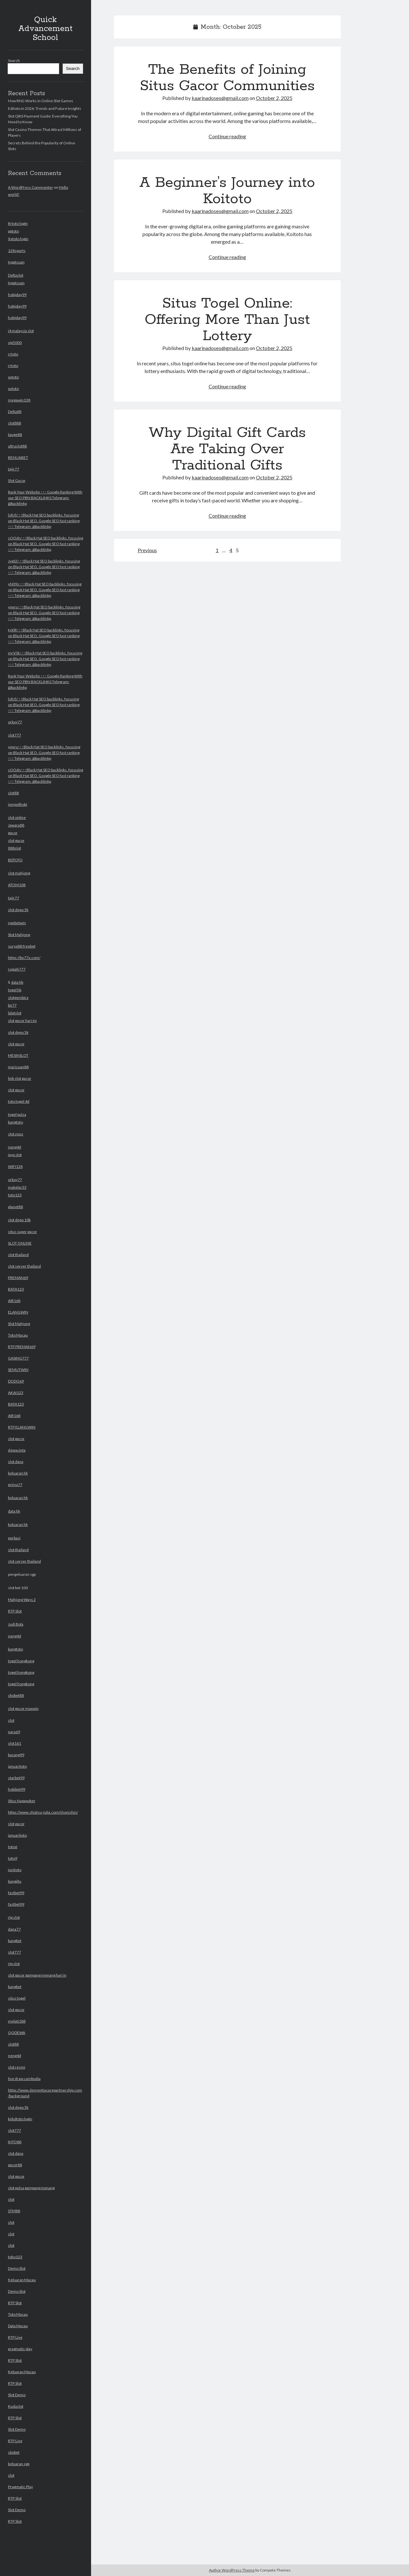 The image size is (409, 2576). I want to click on rrtoto, so click(13, 354).